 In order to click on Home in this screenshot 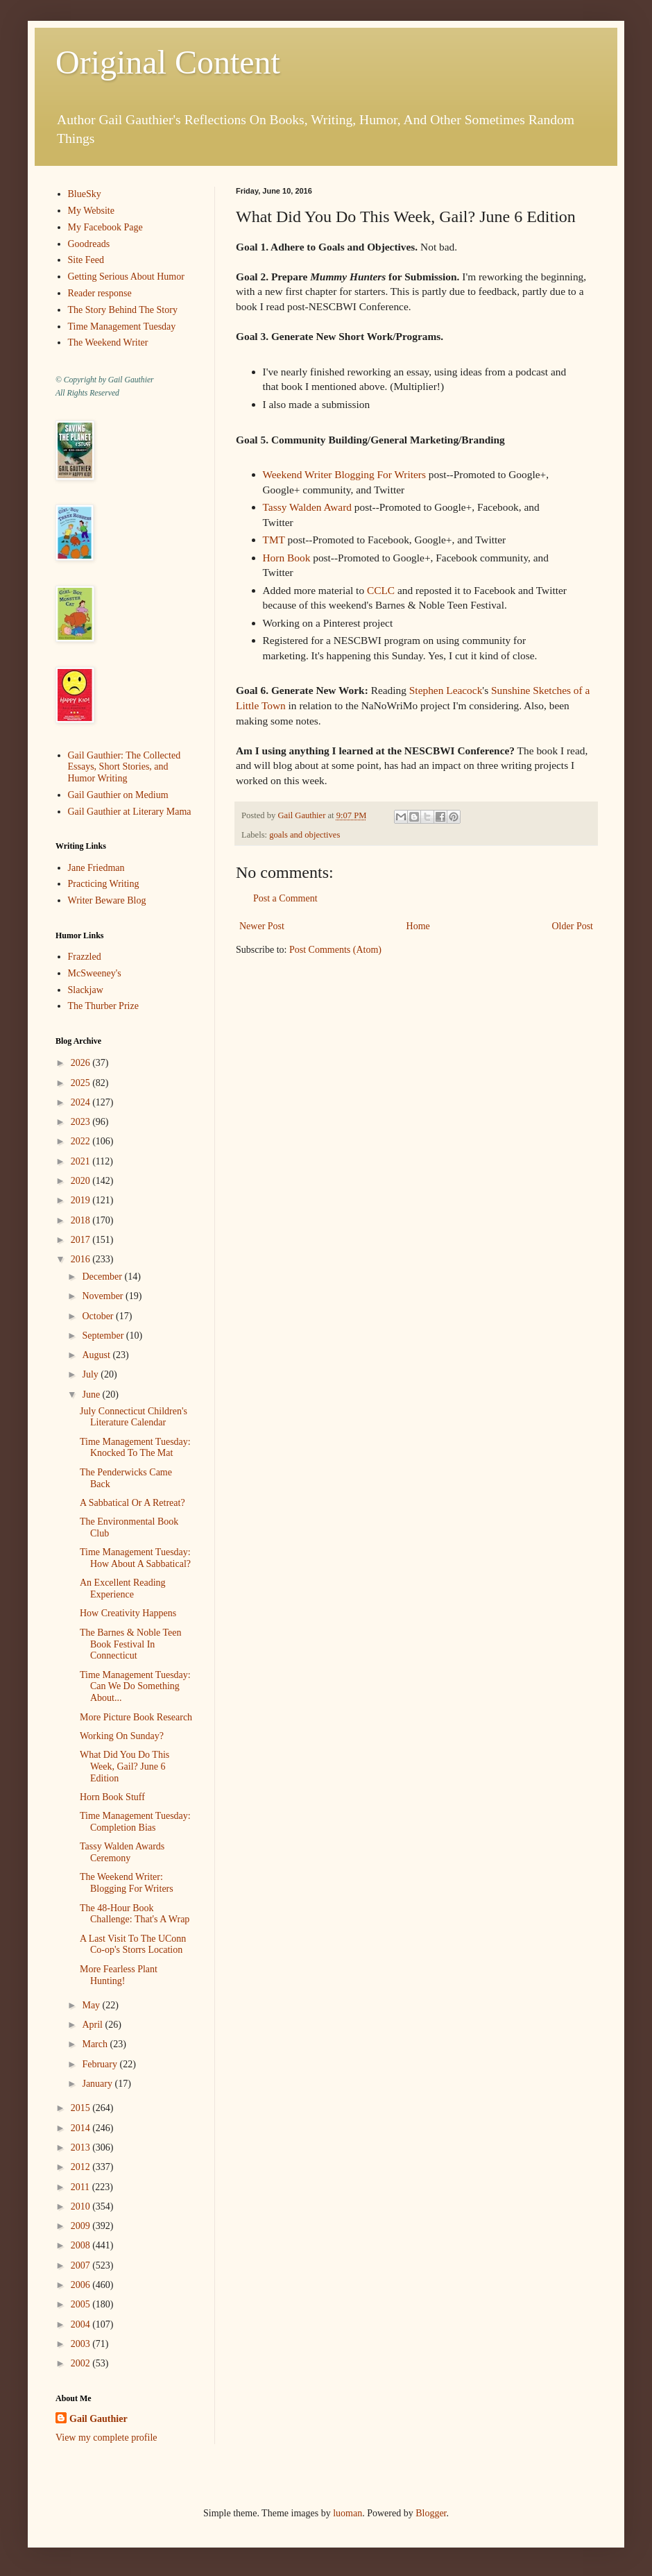, I will do `click(418, 926)`.